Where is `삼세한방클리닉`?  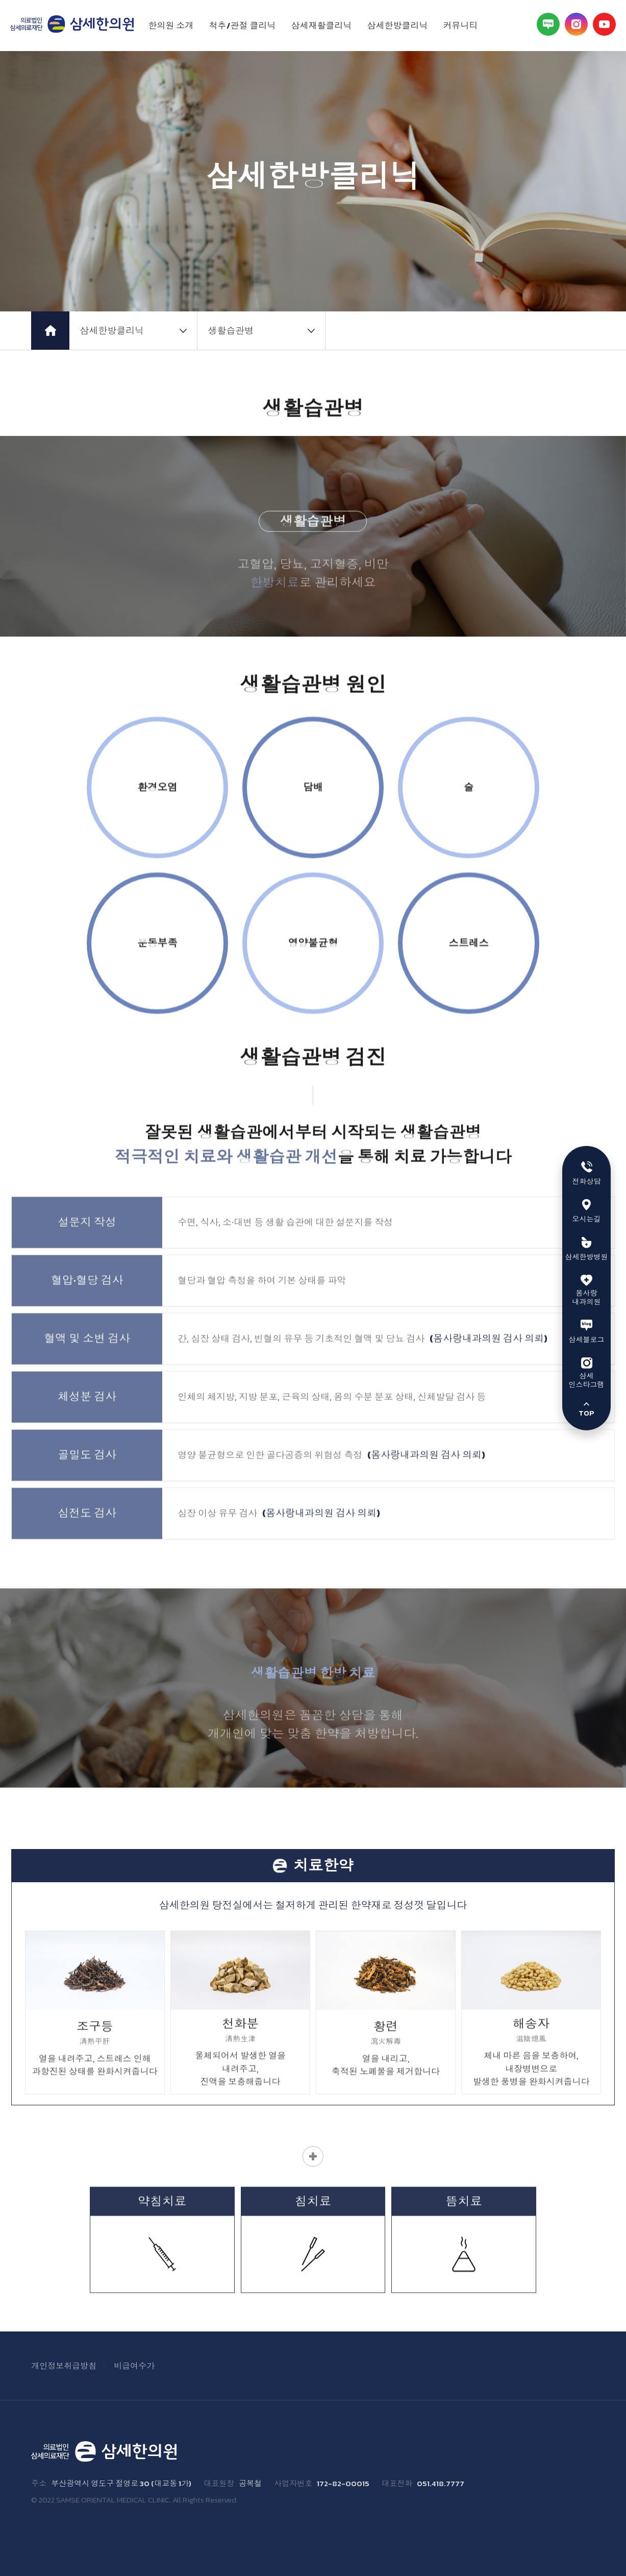
삼세한방클리닉 is located at coordinates (397, 25).